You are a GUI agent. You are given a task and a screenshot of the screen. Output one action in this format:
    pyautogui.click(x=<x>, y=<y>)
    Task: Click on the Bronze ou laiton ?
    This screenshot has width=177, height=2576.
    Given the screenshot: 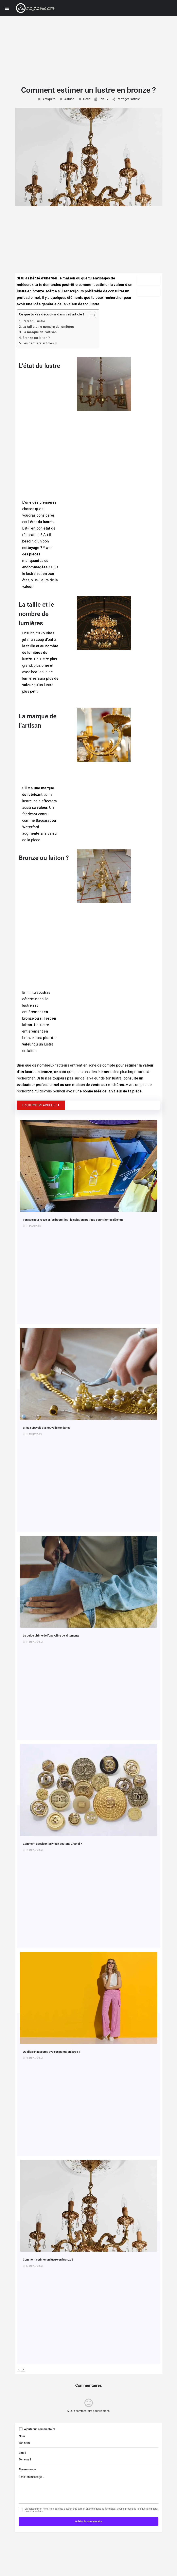 What is the action you would take?
    pyautogui.click(x=36, y=338)
    